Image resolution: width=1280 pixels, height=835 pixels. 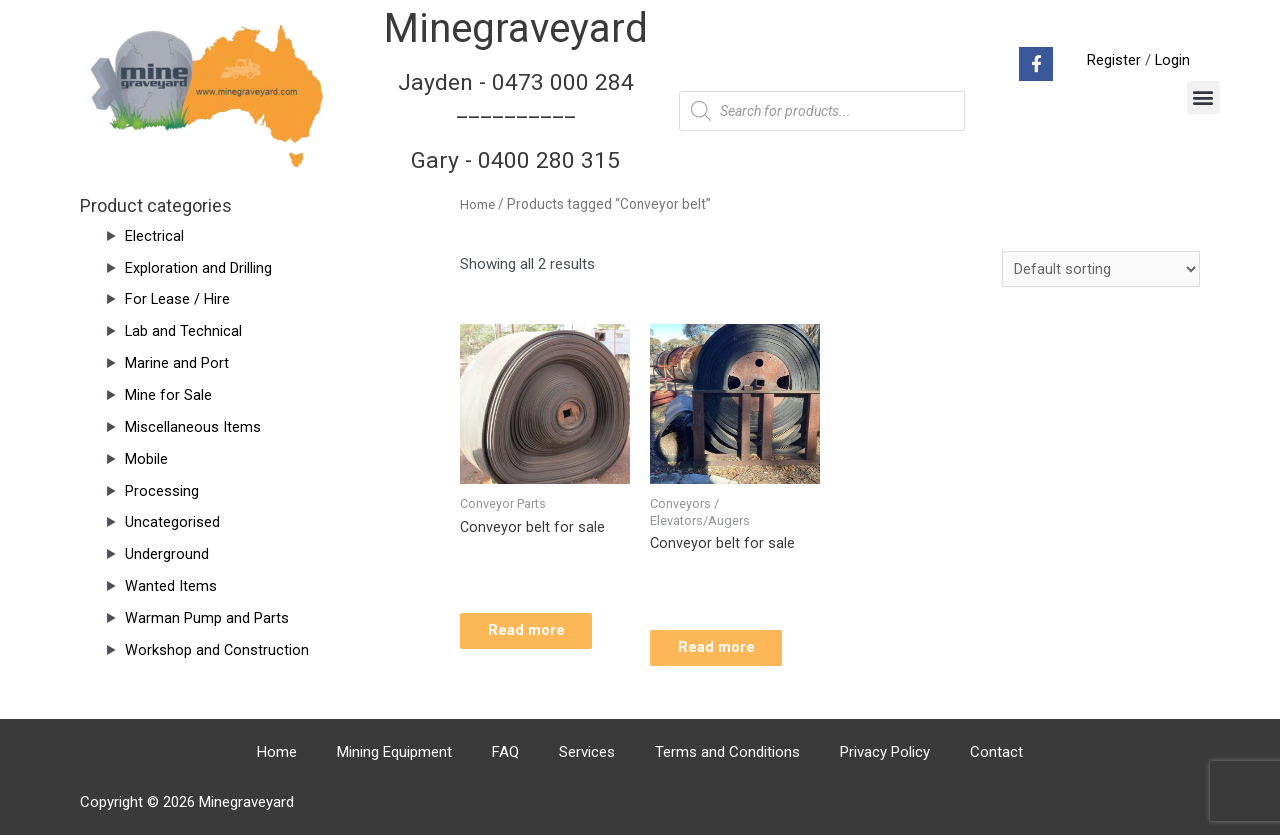 I want to click on Privacy Policy, so click(x=885, y=752).